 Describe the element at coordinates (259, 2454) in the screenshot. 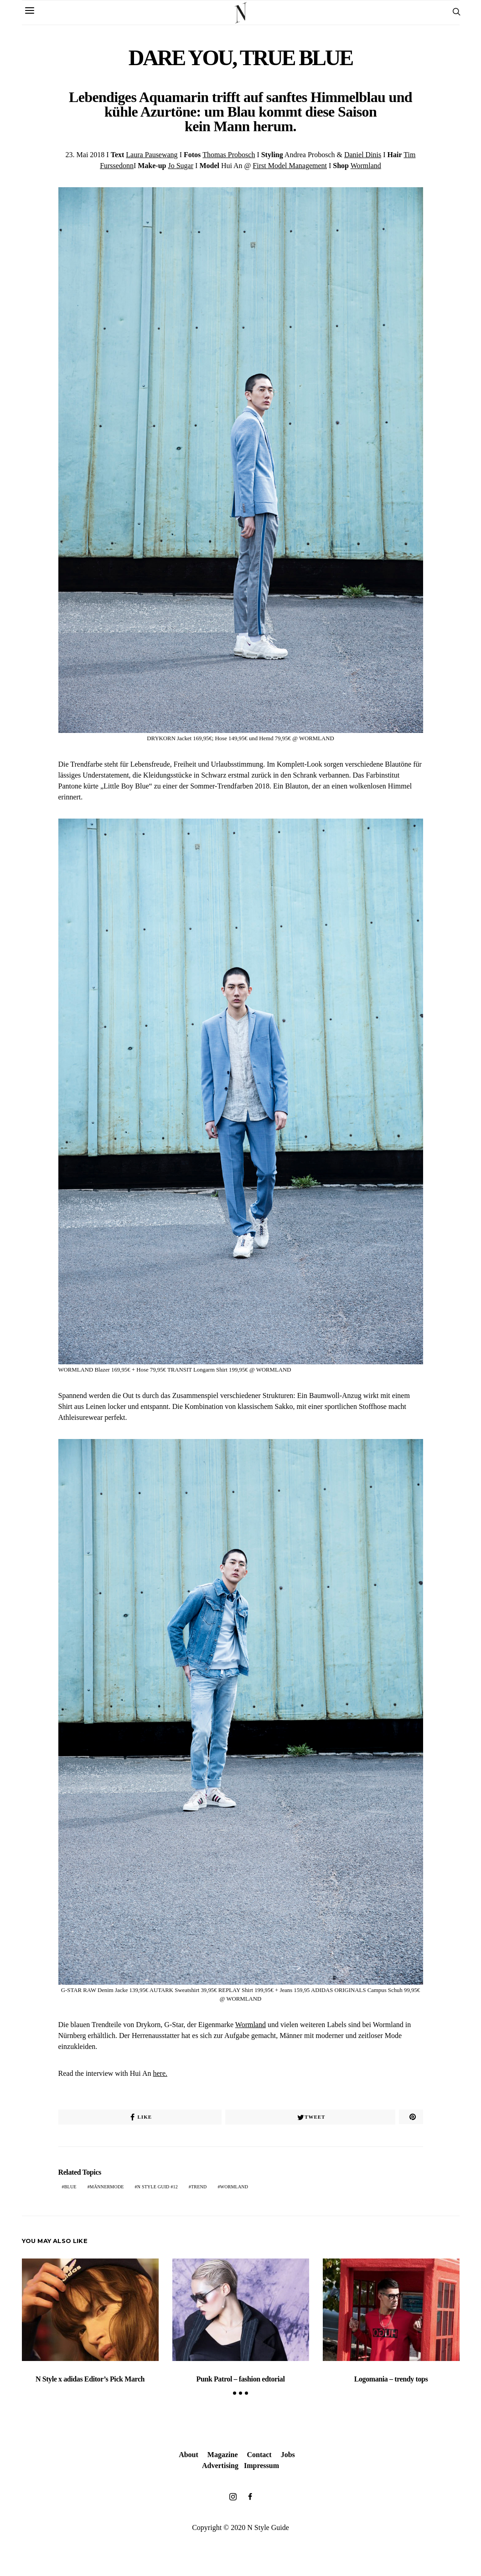

I see `Contact` at that location.